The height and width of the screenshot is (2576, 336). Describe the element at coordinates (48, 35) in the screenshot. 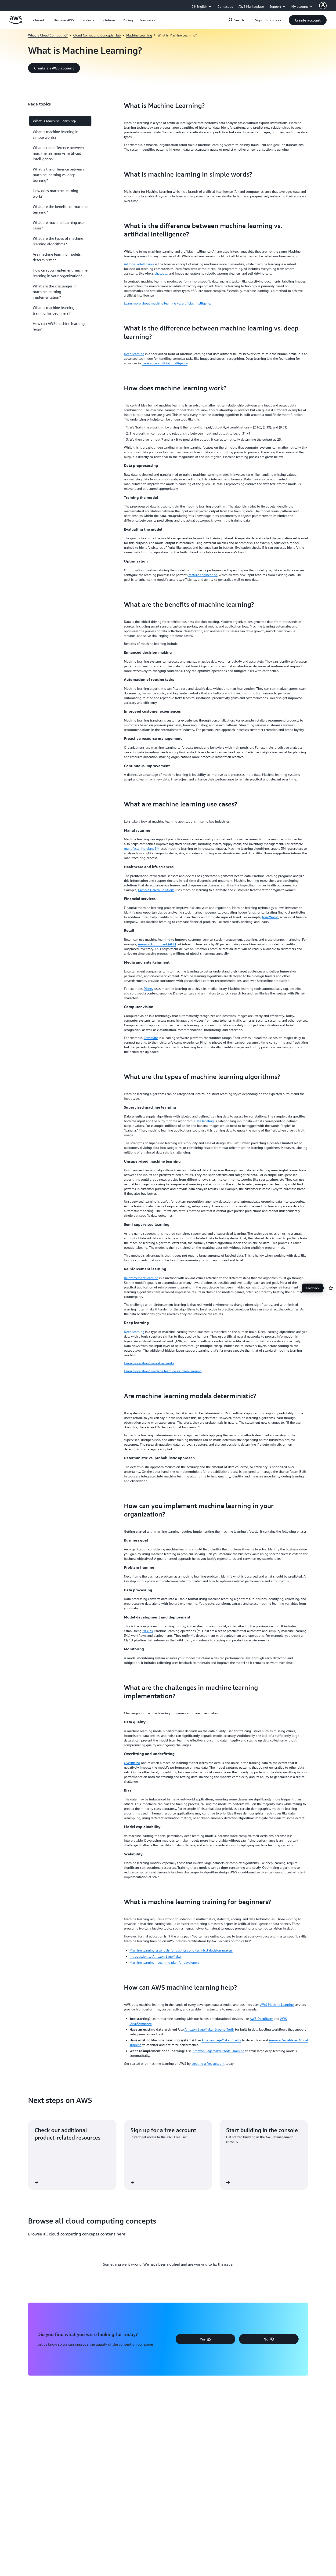

I see `What is Cloud Computing?` at that location.